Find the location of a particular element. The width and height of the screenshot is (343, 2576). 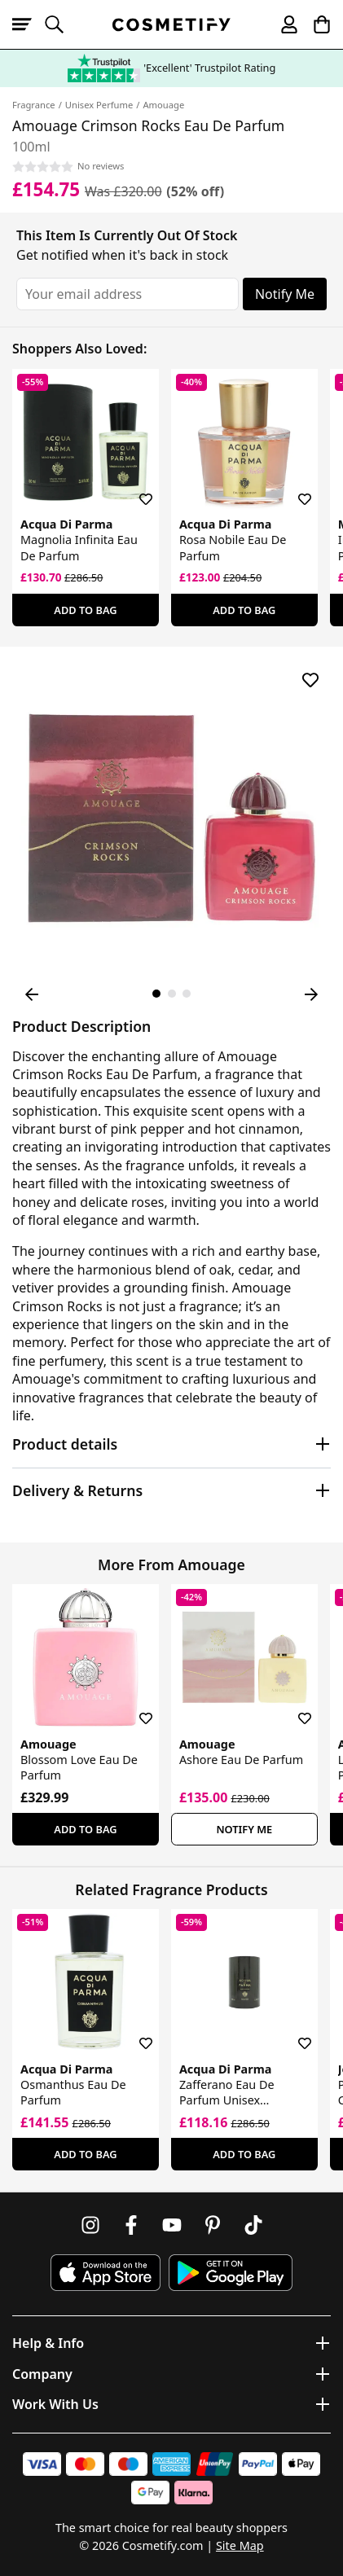

[Save for later] is located at coordinates (134, 489).